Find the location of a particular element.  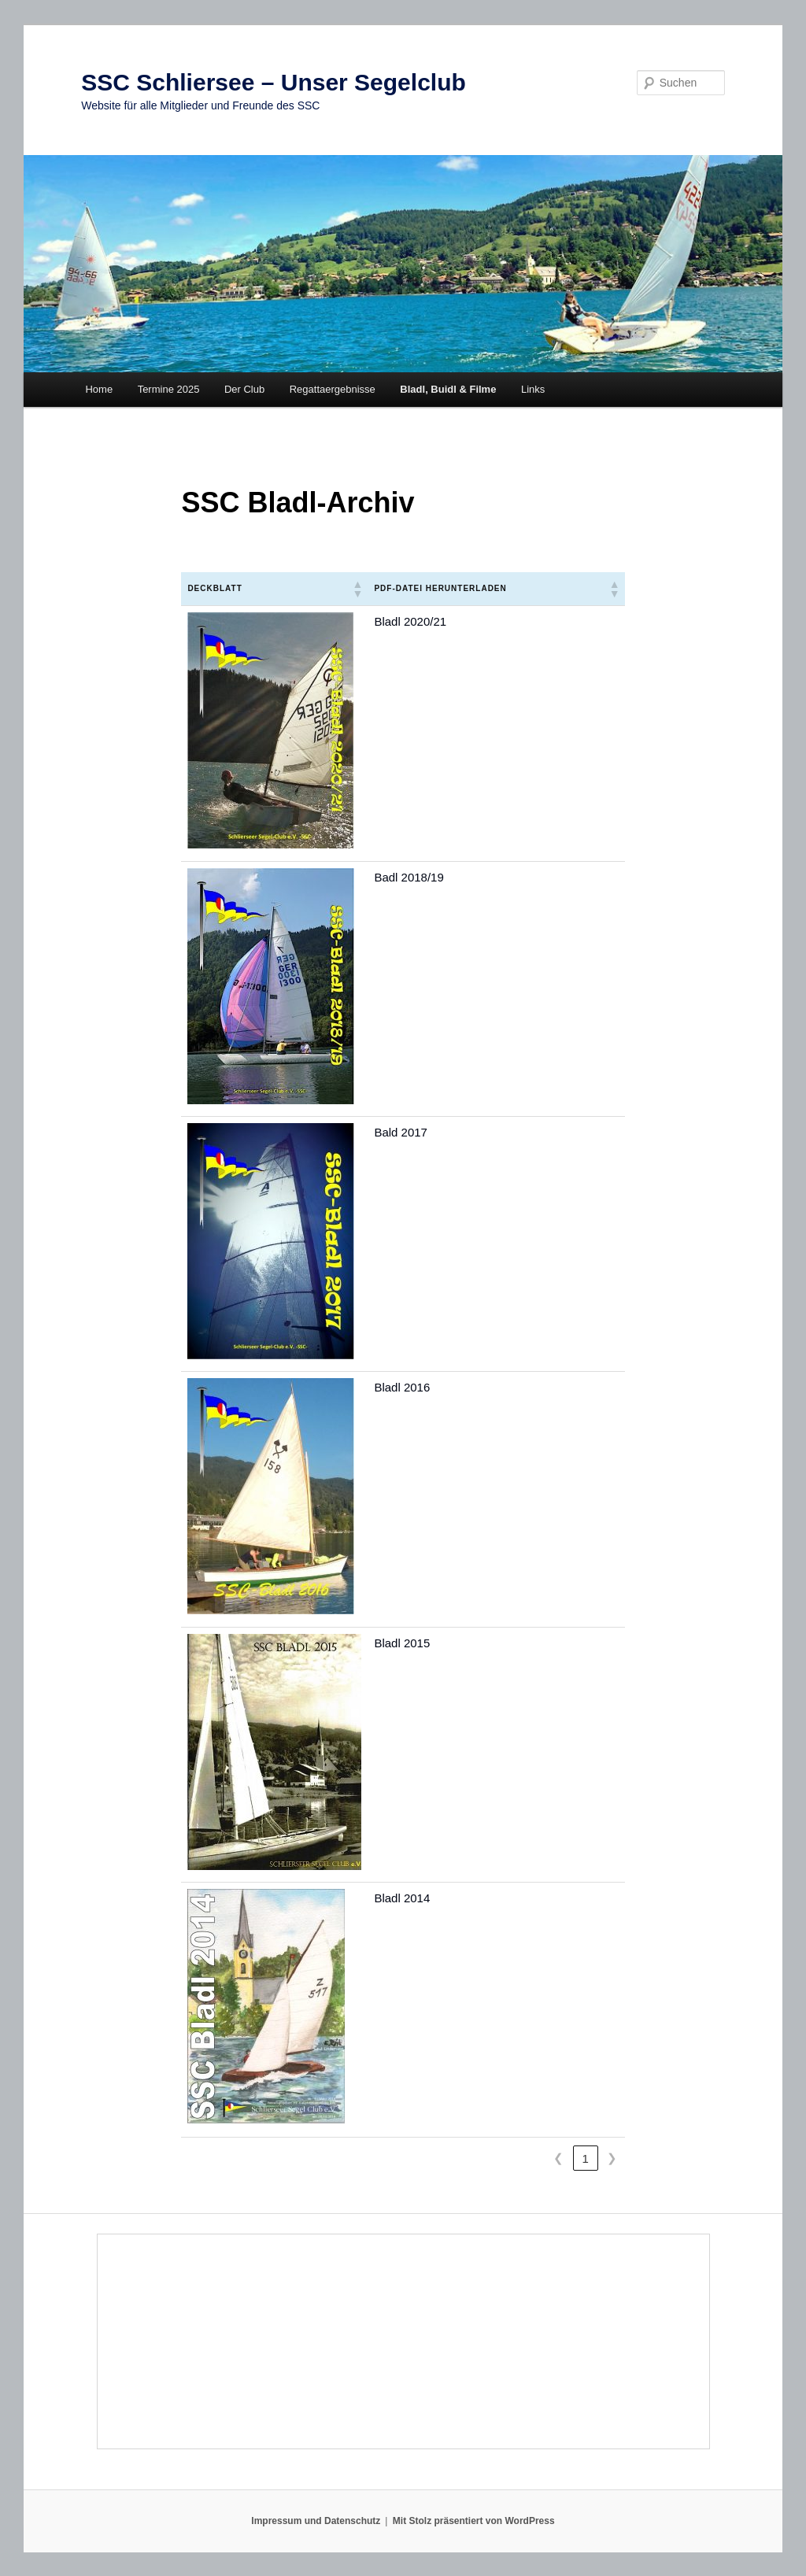

1 [link] is located at coordinates (585, 2158).